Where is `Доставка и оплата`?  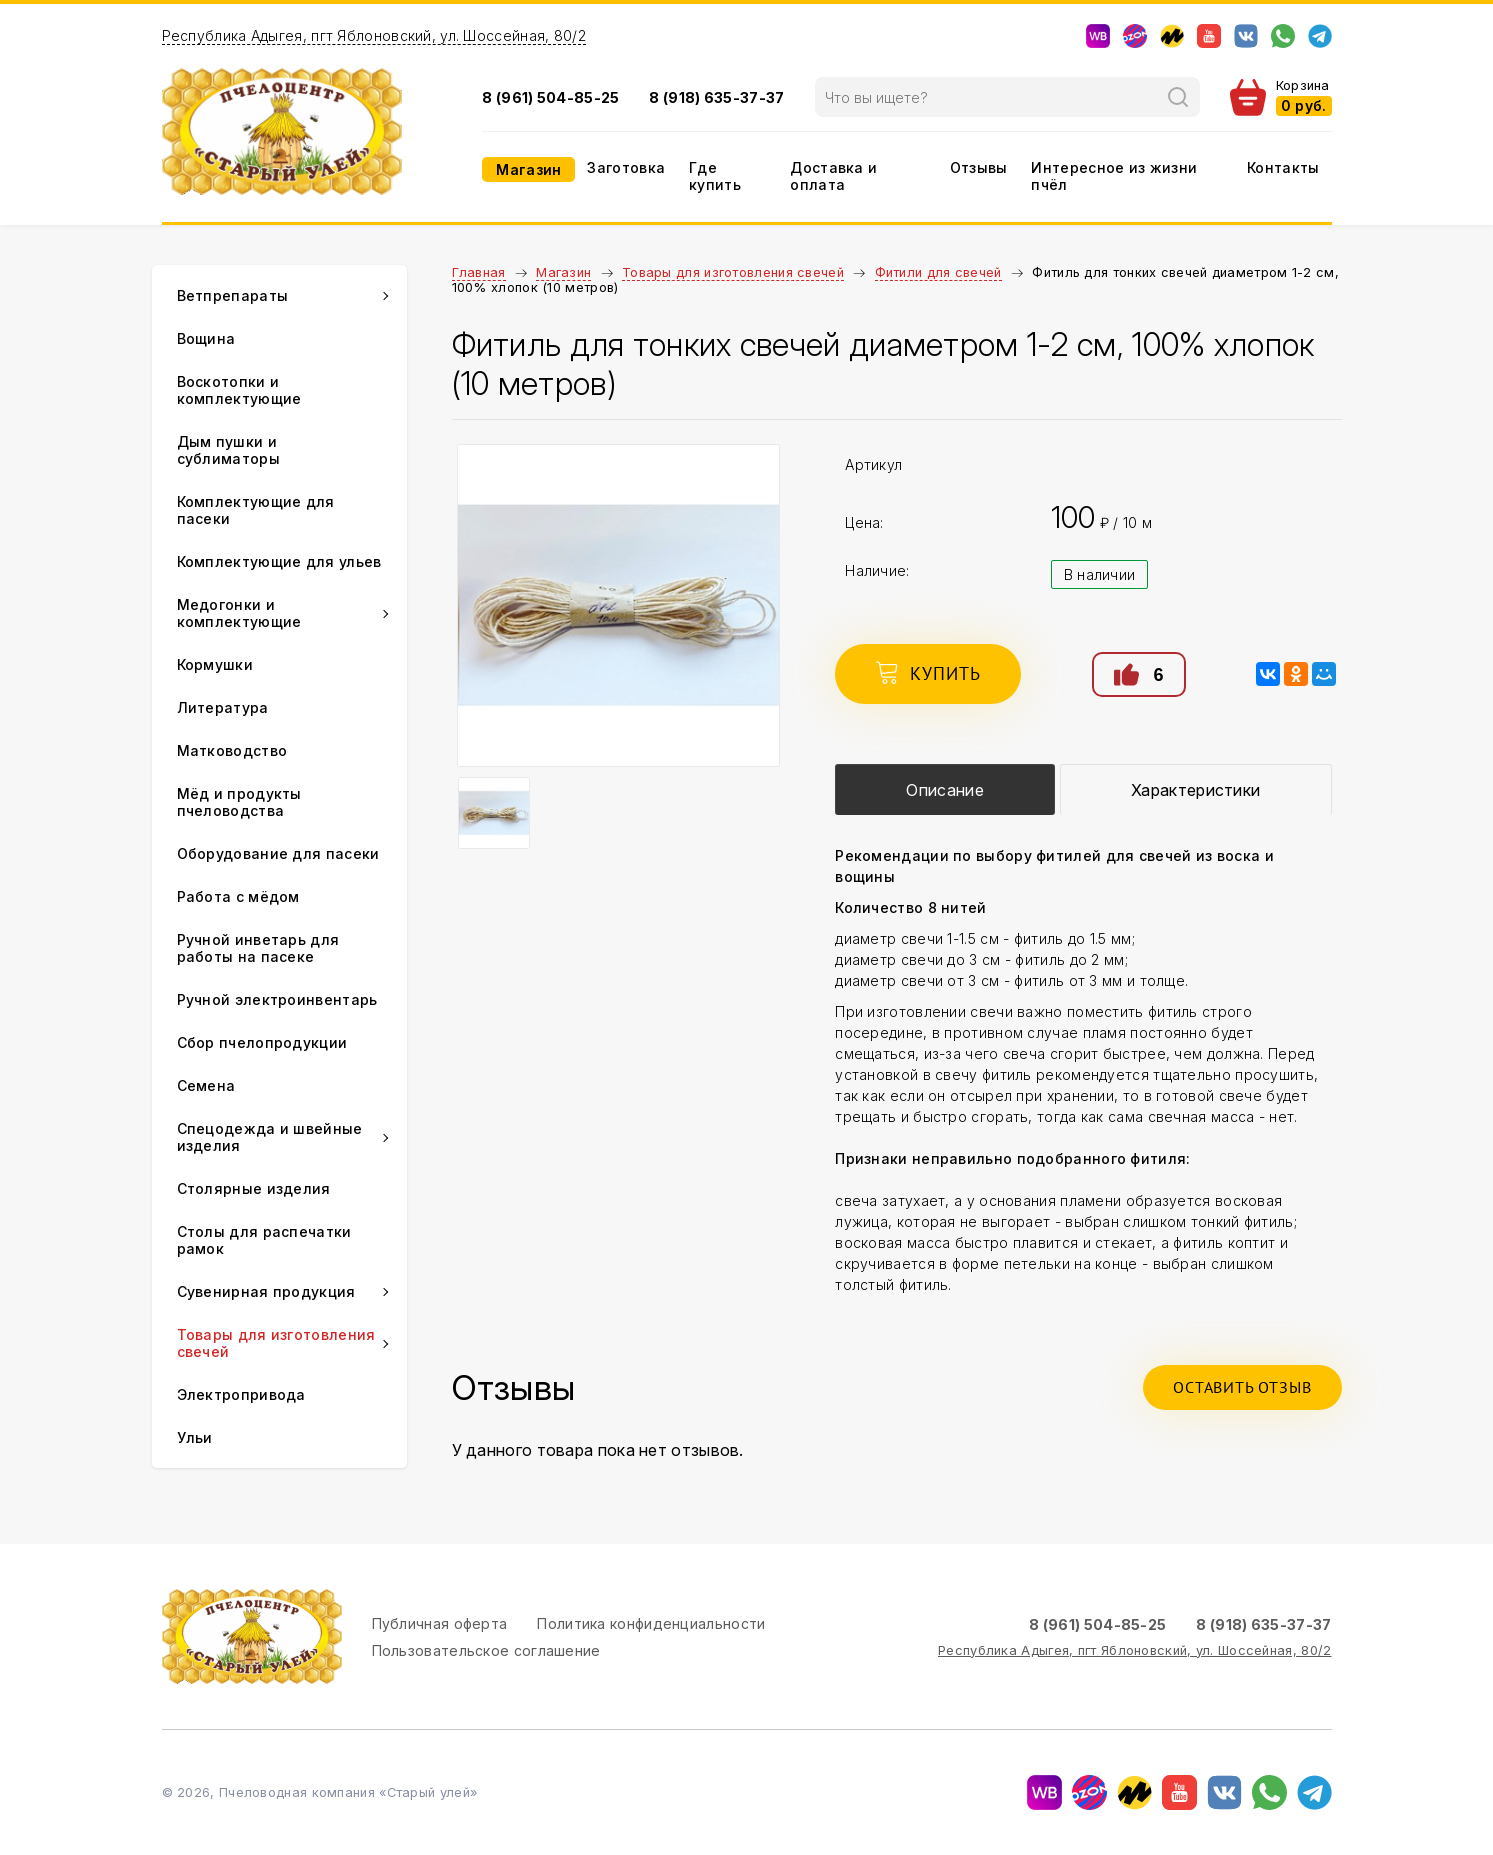
Доставка и оплата is located at coordinates (833, 176).